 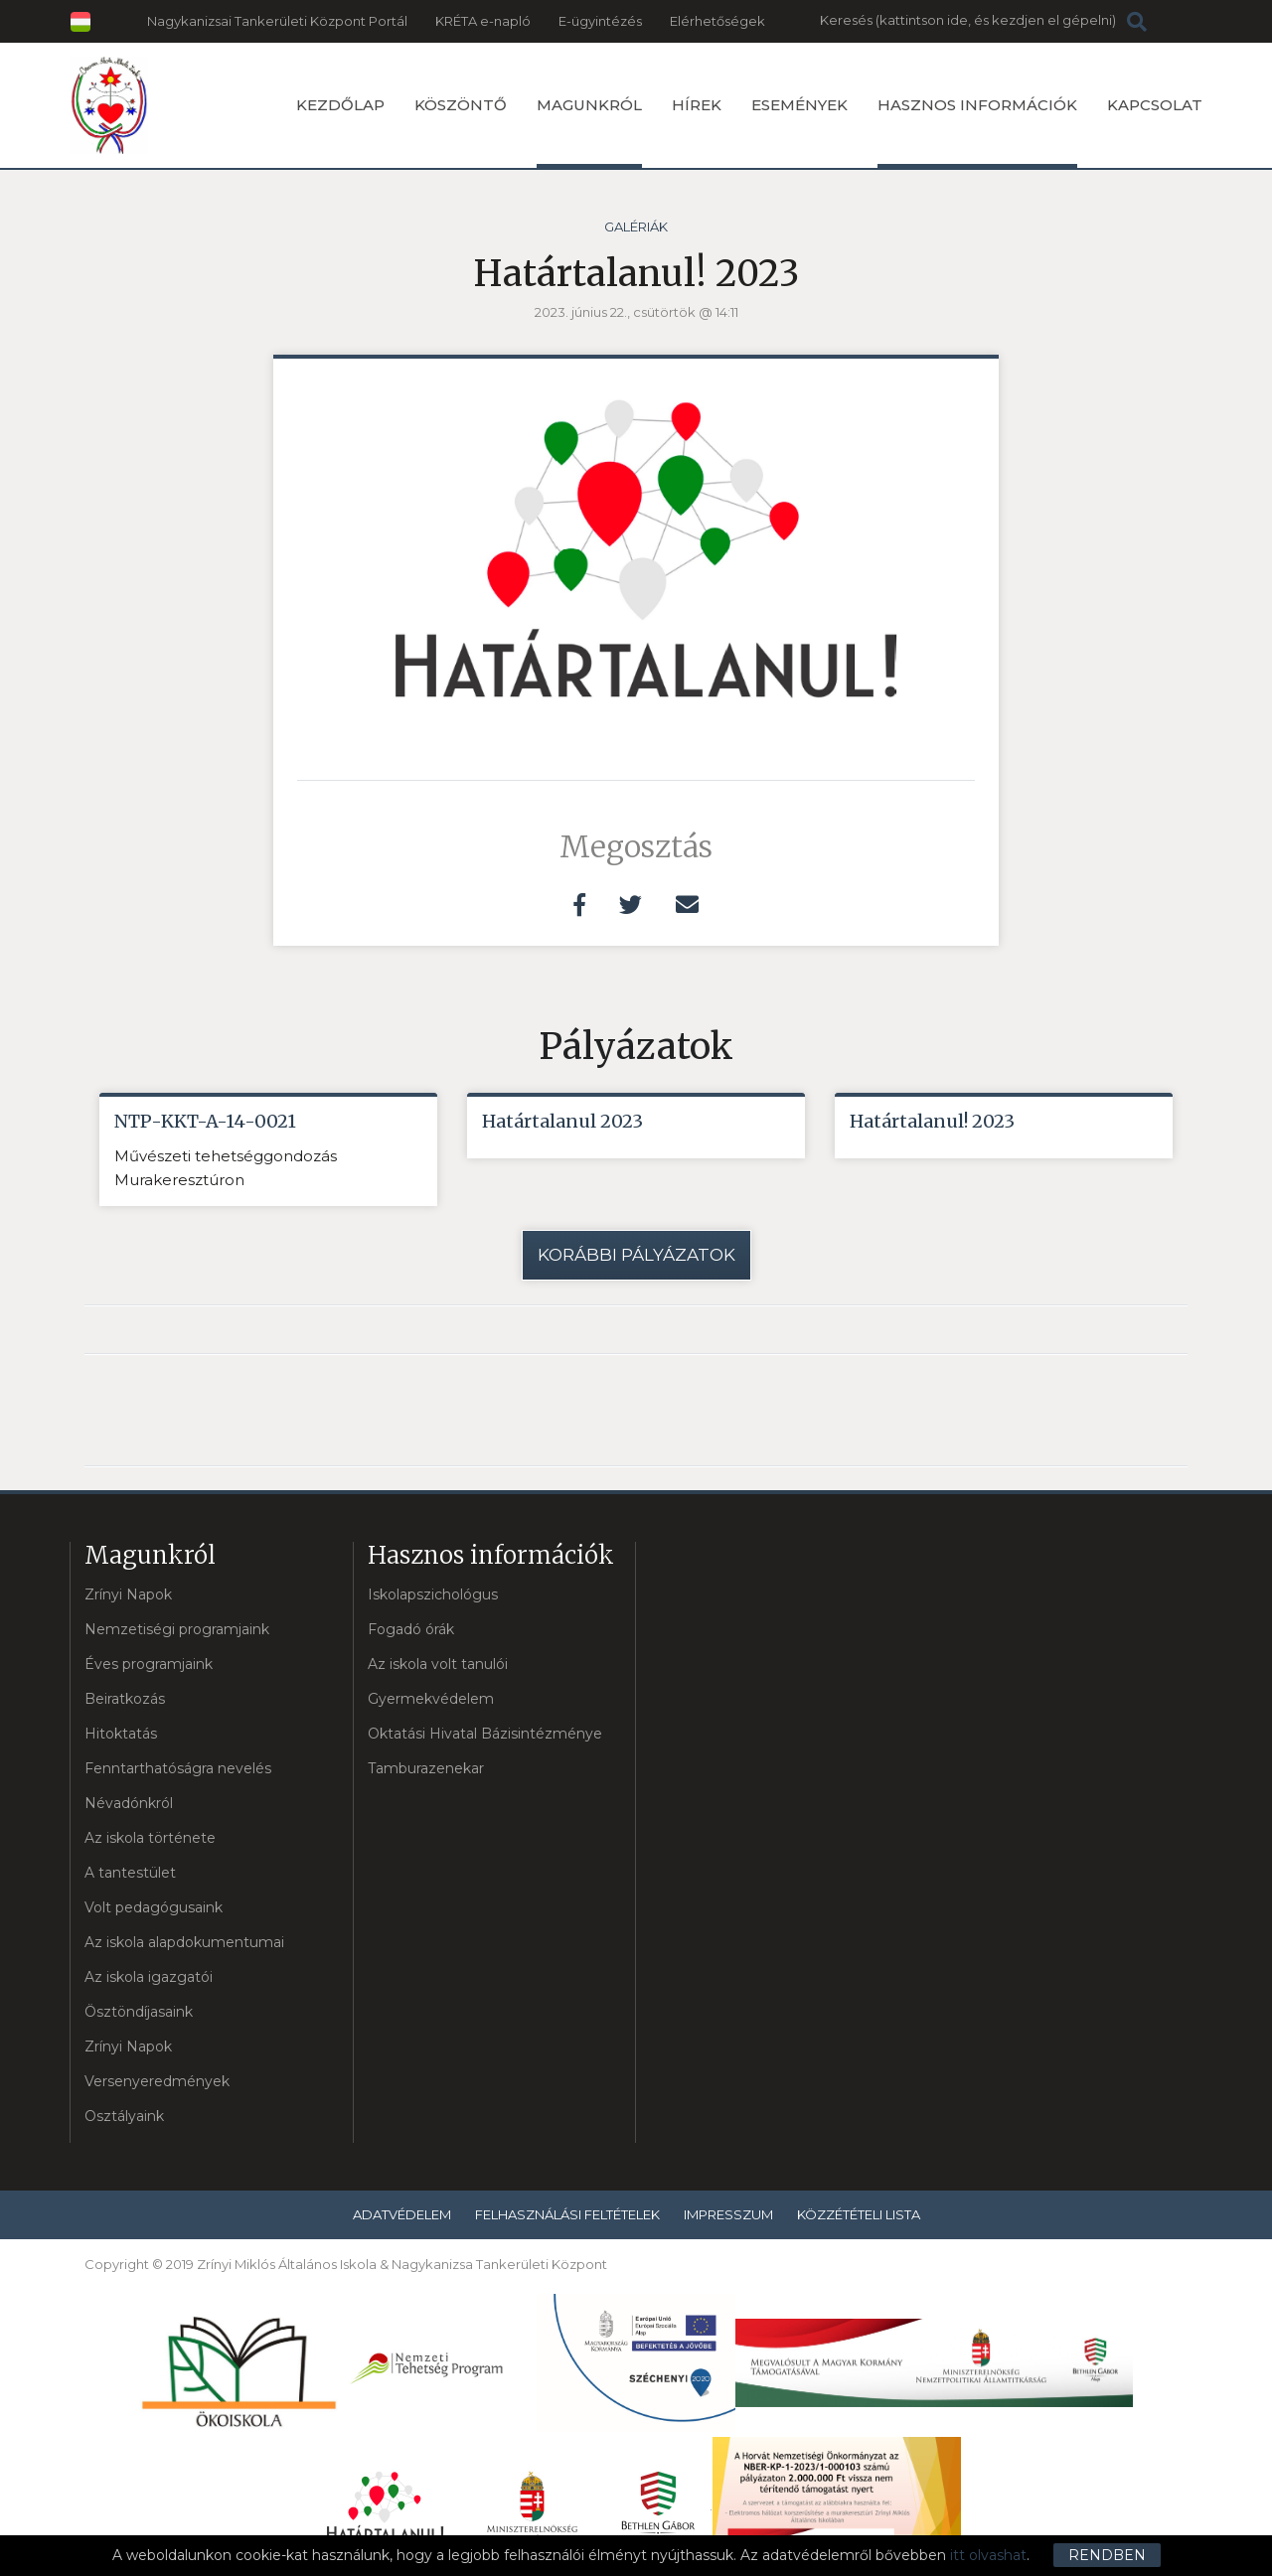 What do you see at coordinates (138, 2012) in the screenshot?
I see `Ösztöndíjasaink` at bounding box center [138, 2012].